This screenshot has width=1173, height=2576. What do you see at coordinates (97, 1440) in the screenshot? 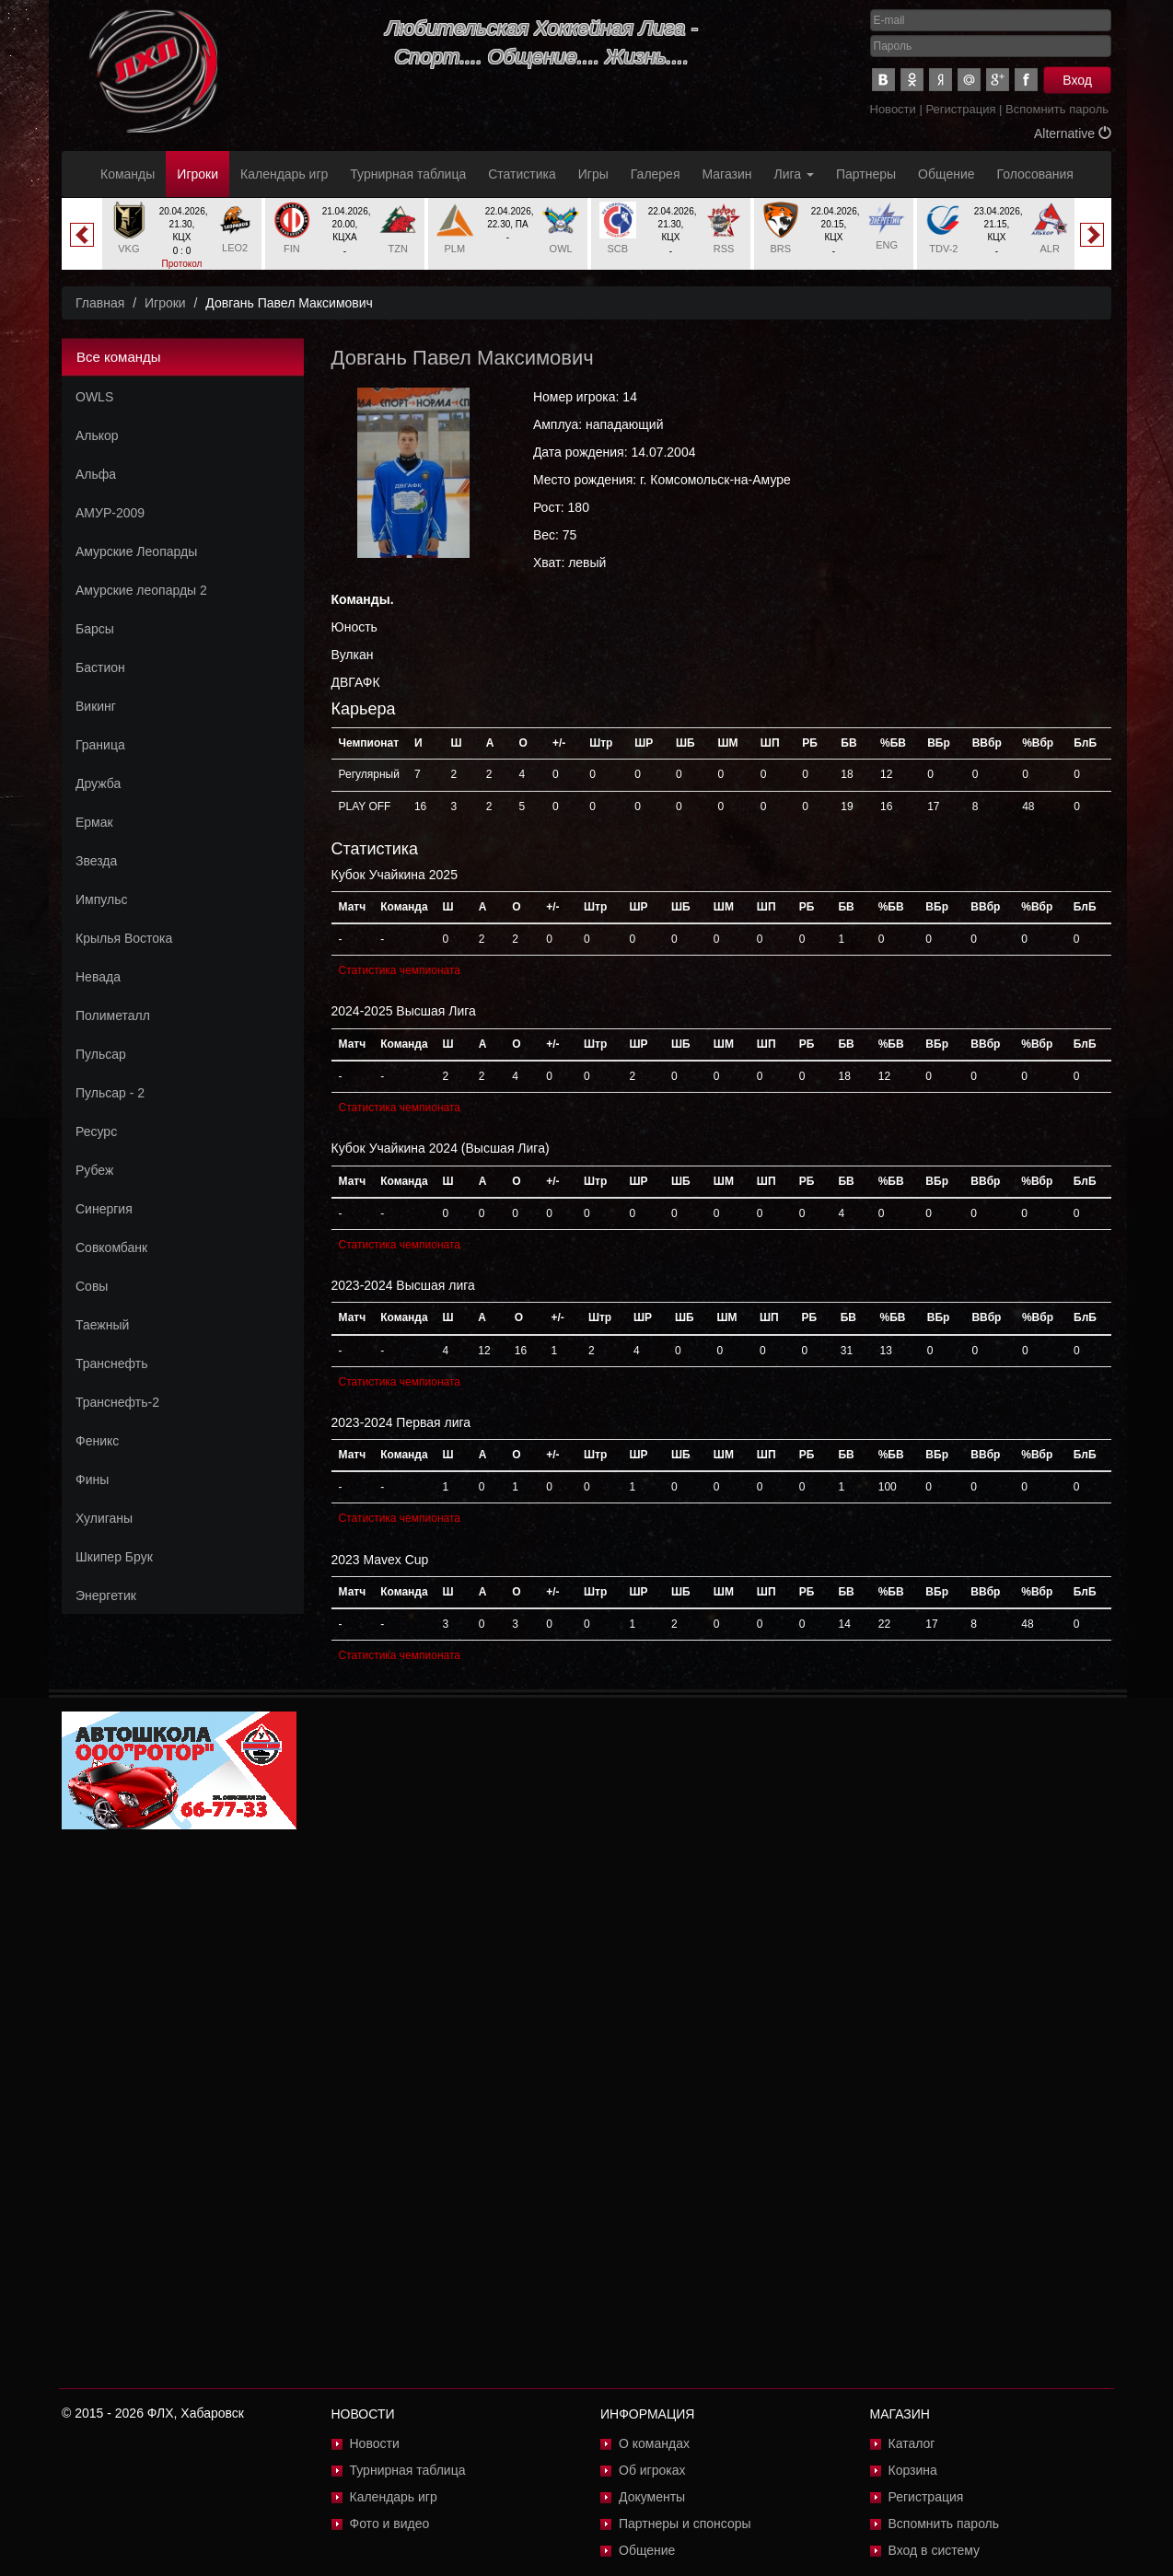
I see `Феникс` at bounding box center [97, 1440].